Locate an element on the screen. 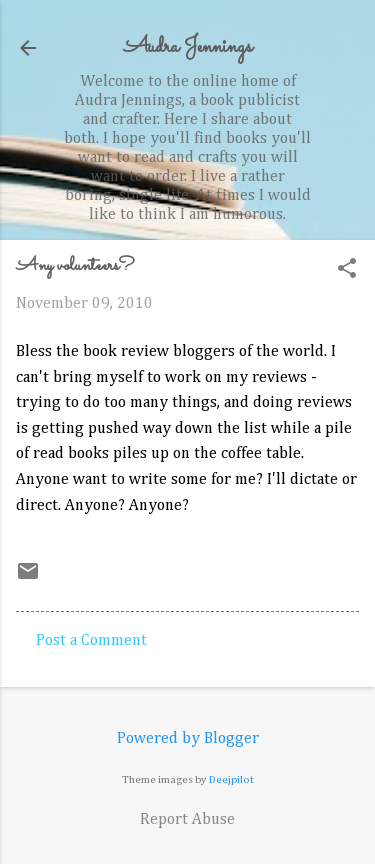 This screenshot has width=375, height=864. Deejpilot is located at coordinates (231, 779).